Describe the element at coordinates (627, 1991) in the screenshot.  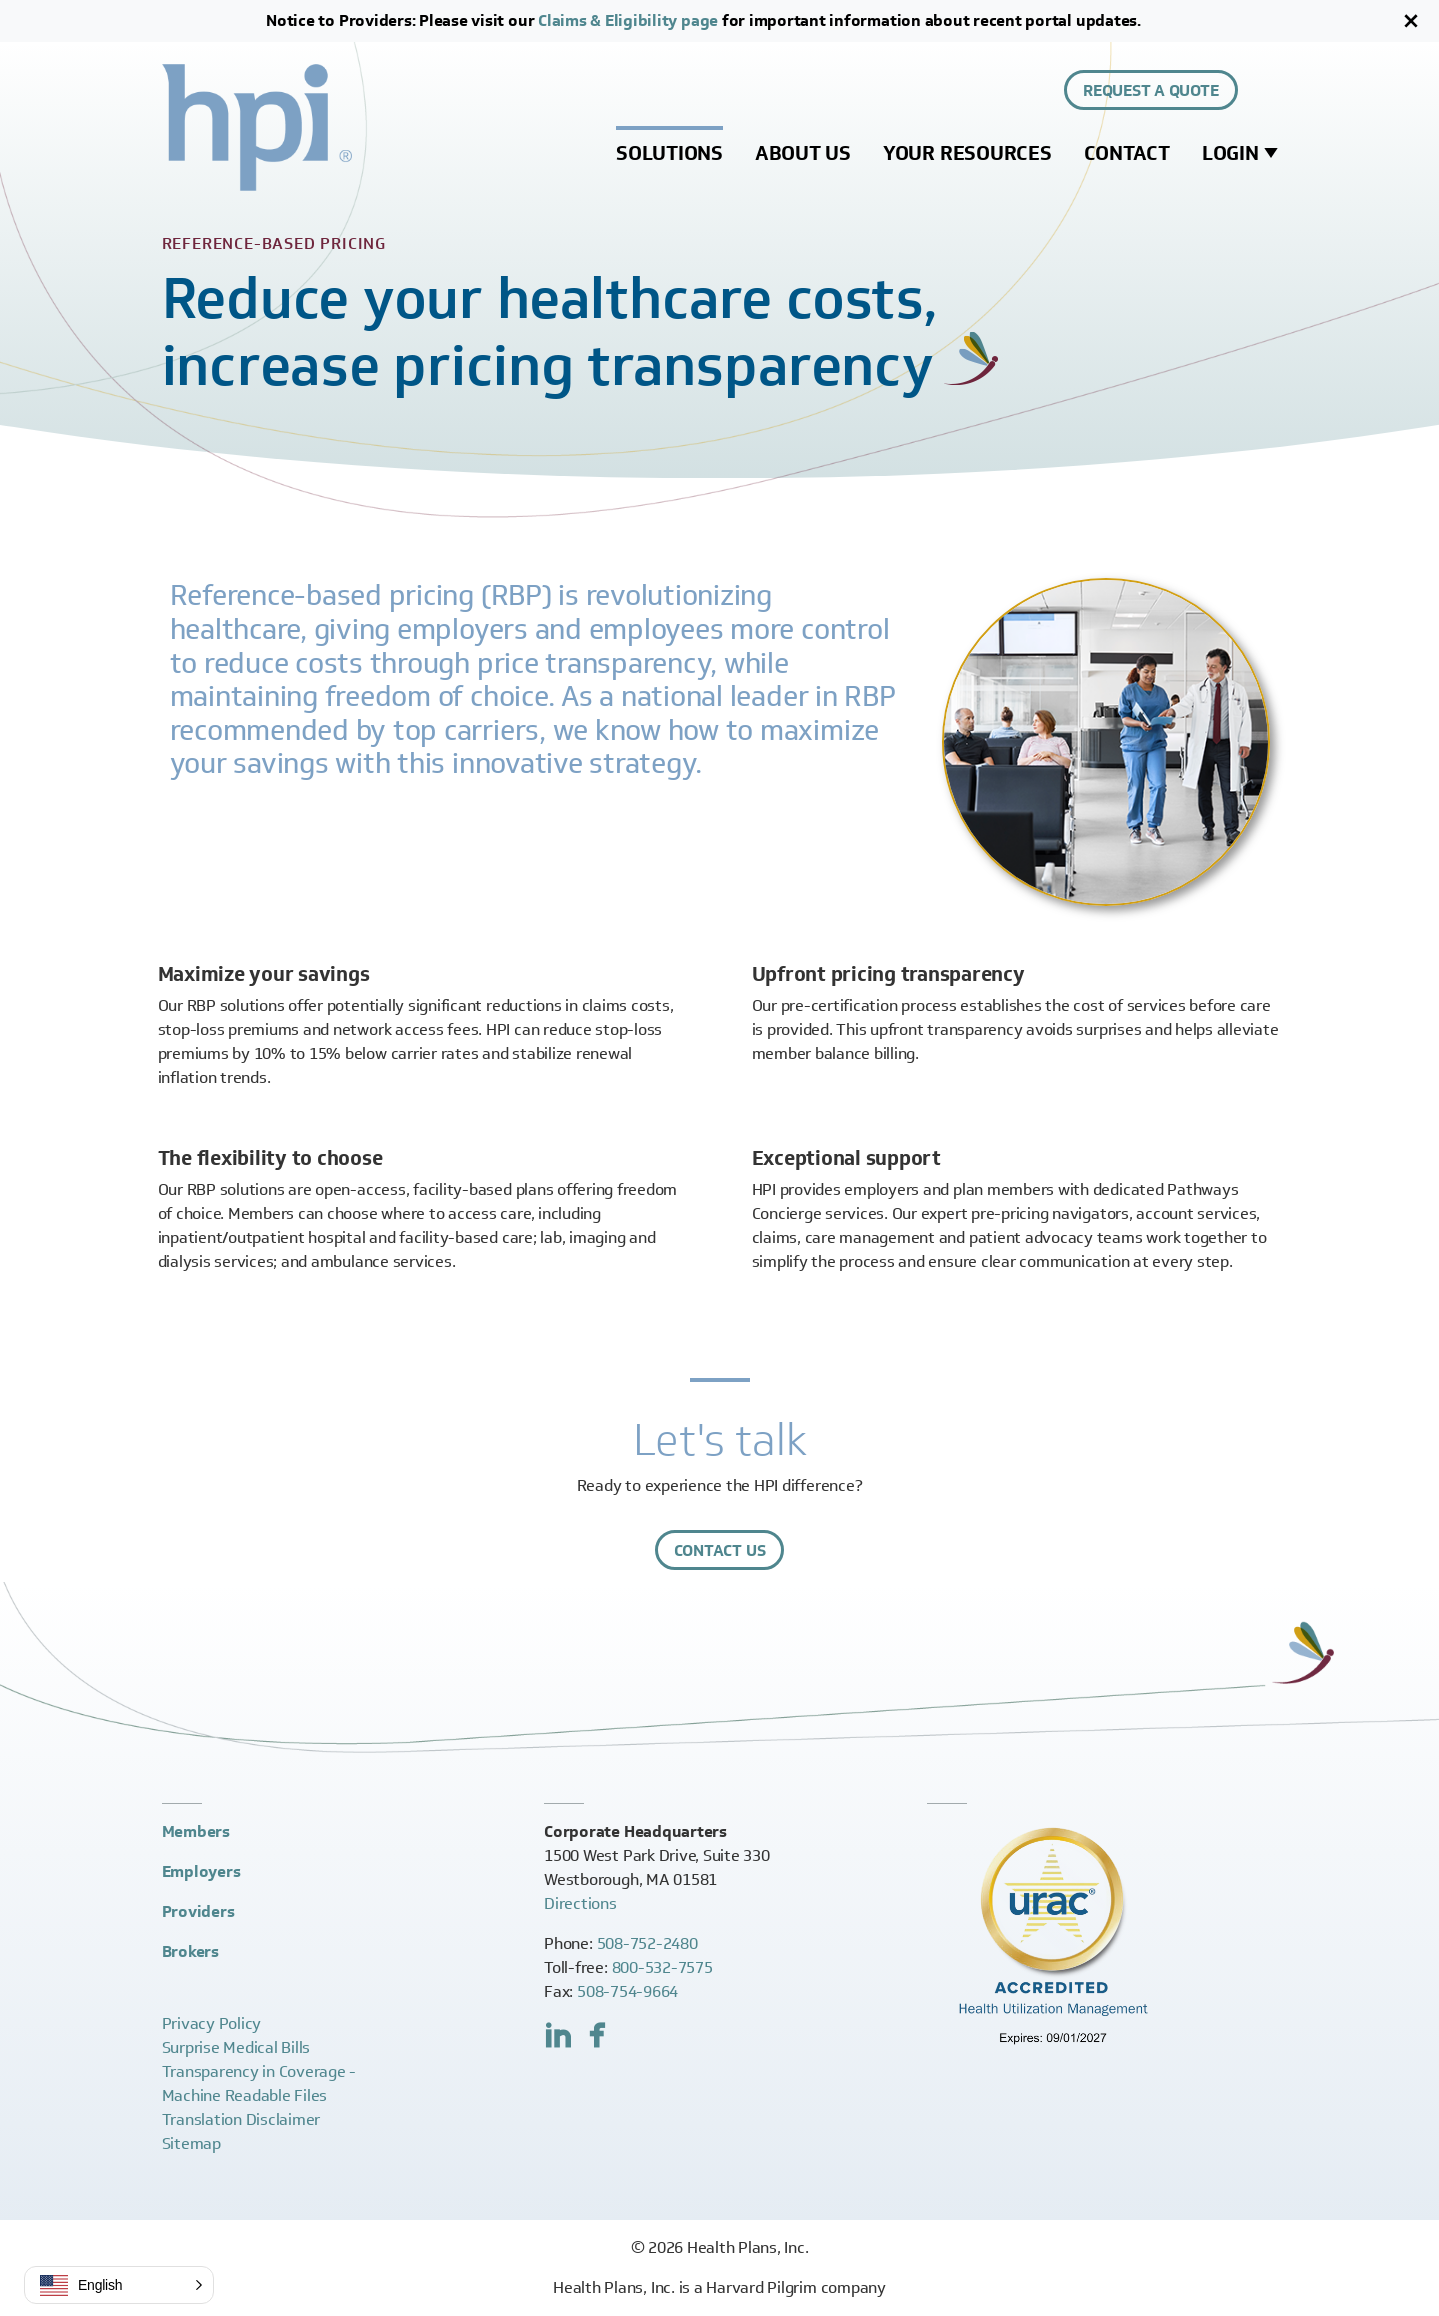
I see `508-754-9664` at that location.